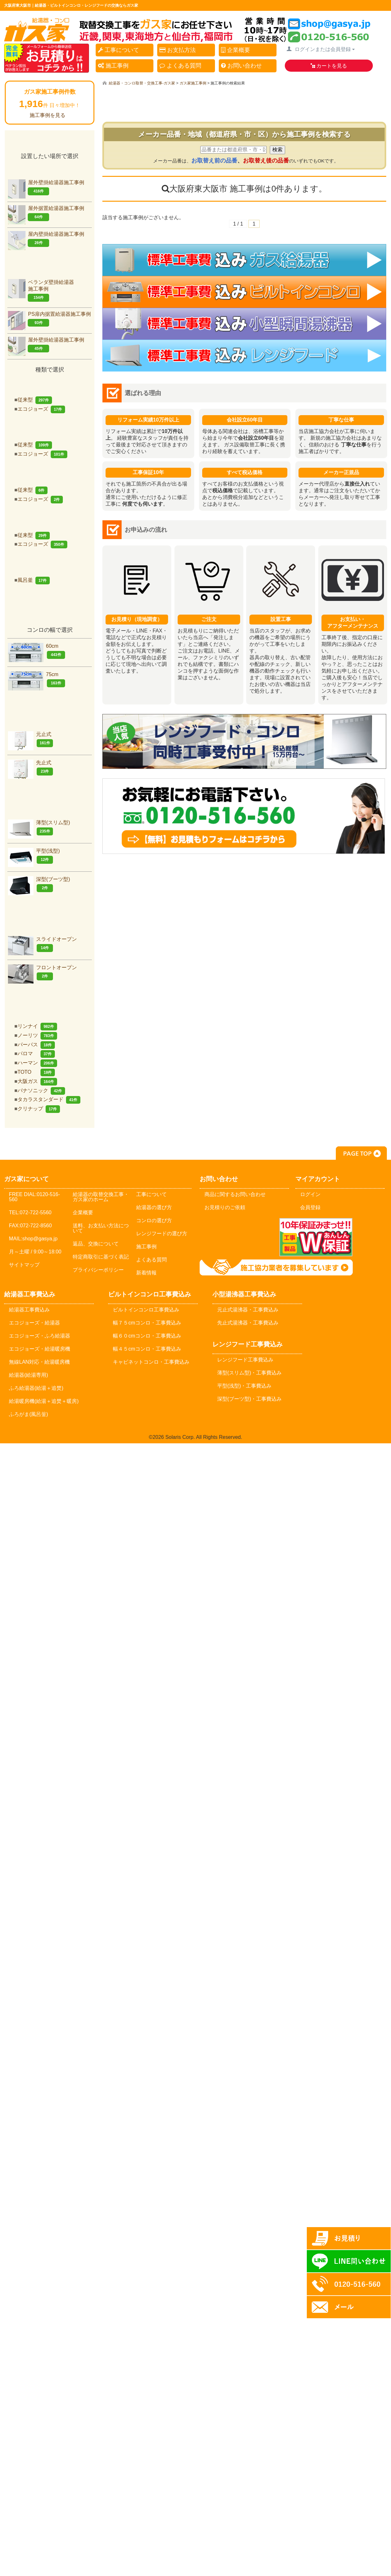  I want to click on 特定商取引に基づく表記, so click(101, 1256).